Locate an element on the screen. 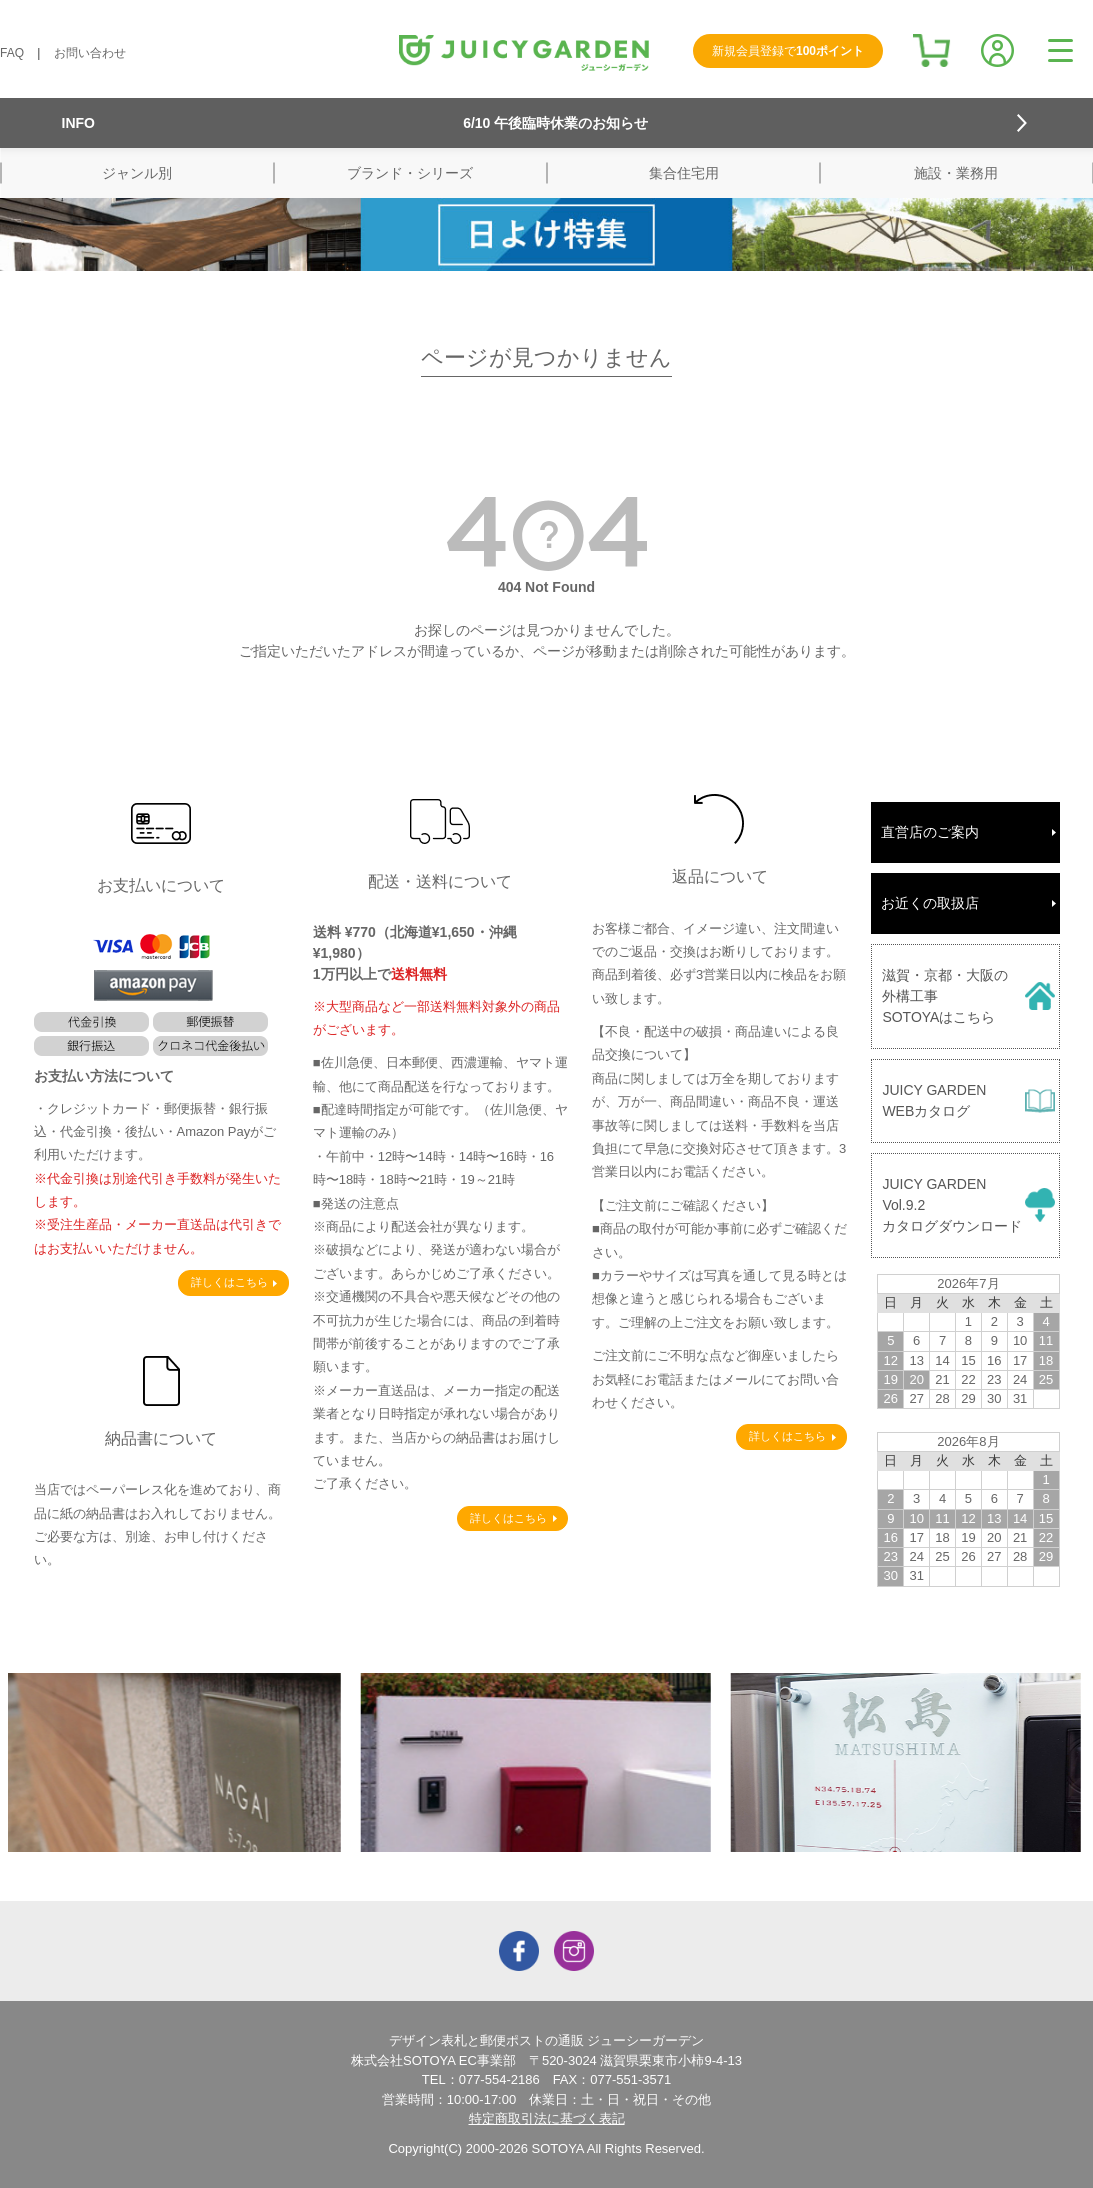 Image resolution: width=1093 pixels, height=2188 pixels. 滋賀・京都・大阪の外構工事SOTOYAはこちら is located at coordinates (945, 996).